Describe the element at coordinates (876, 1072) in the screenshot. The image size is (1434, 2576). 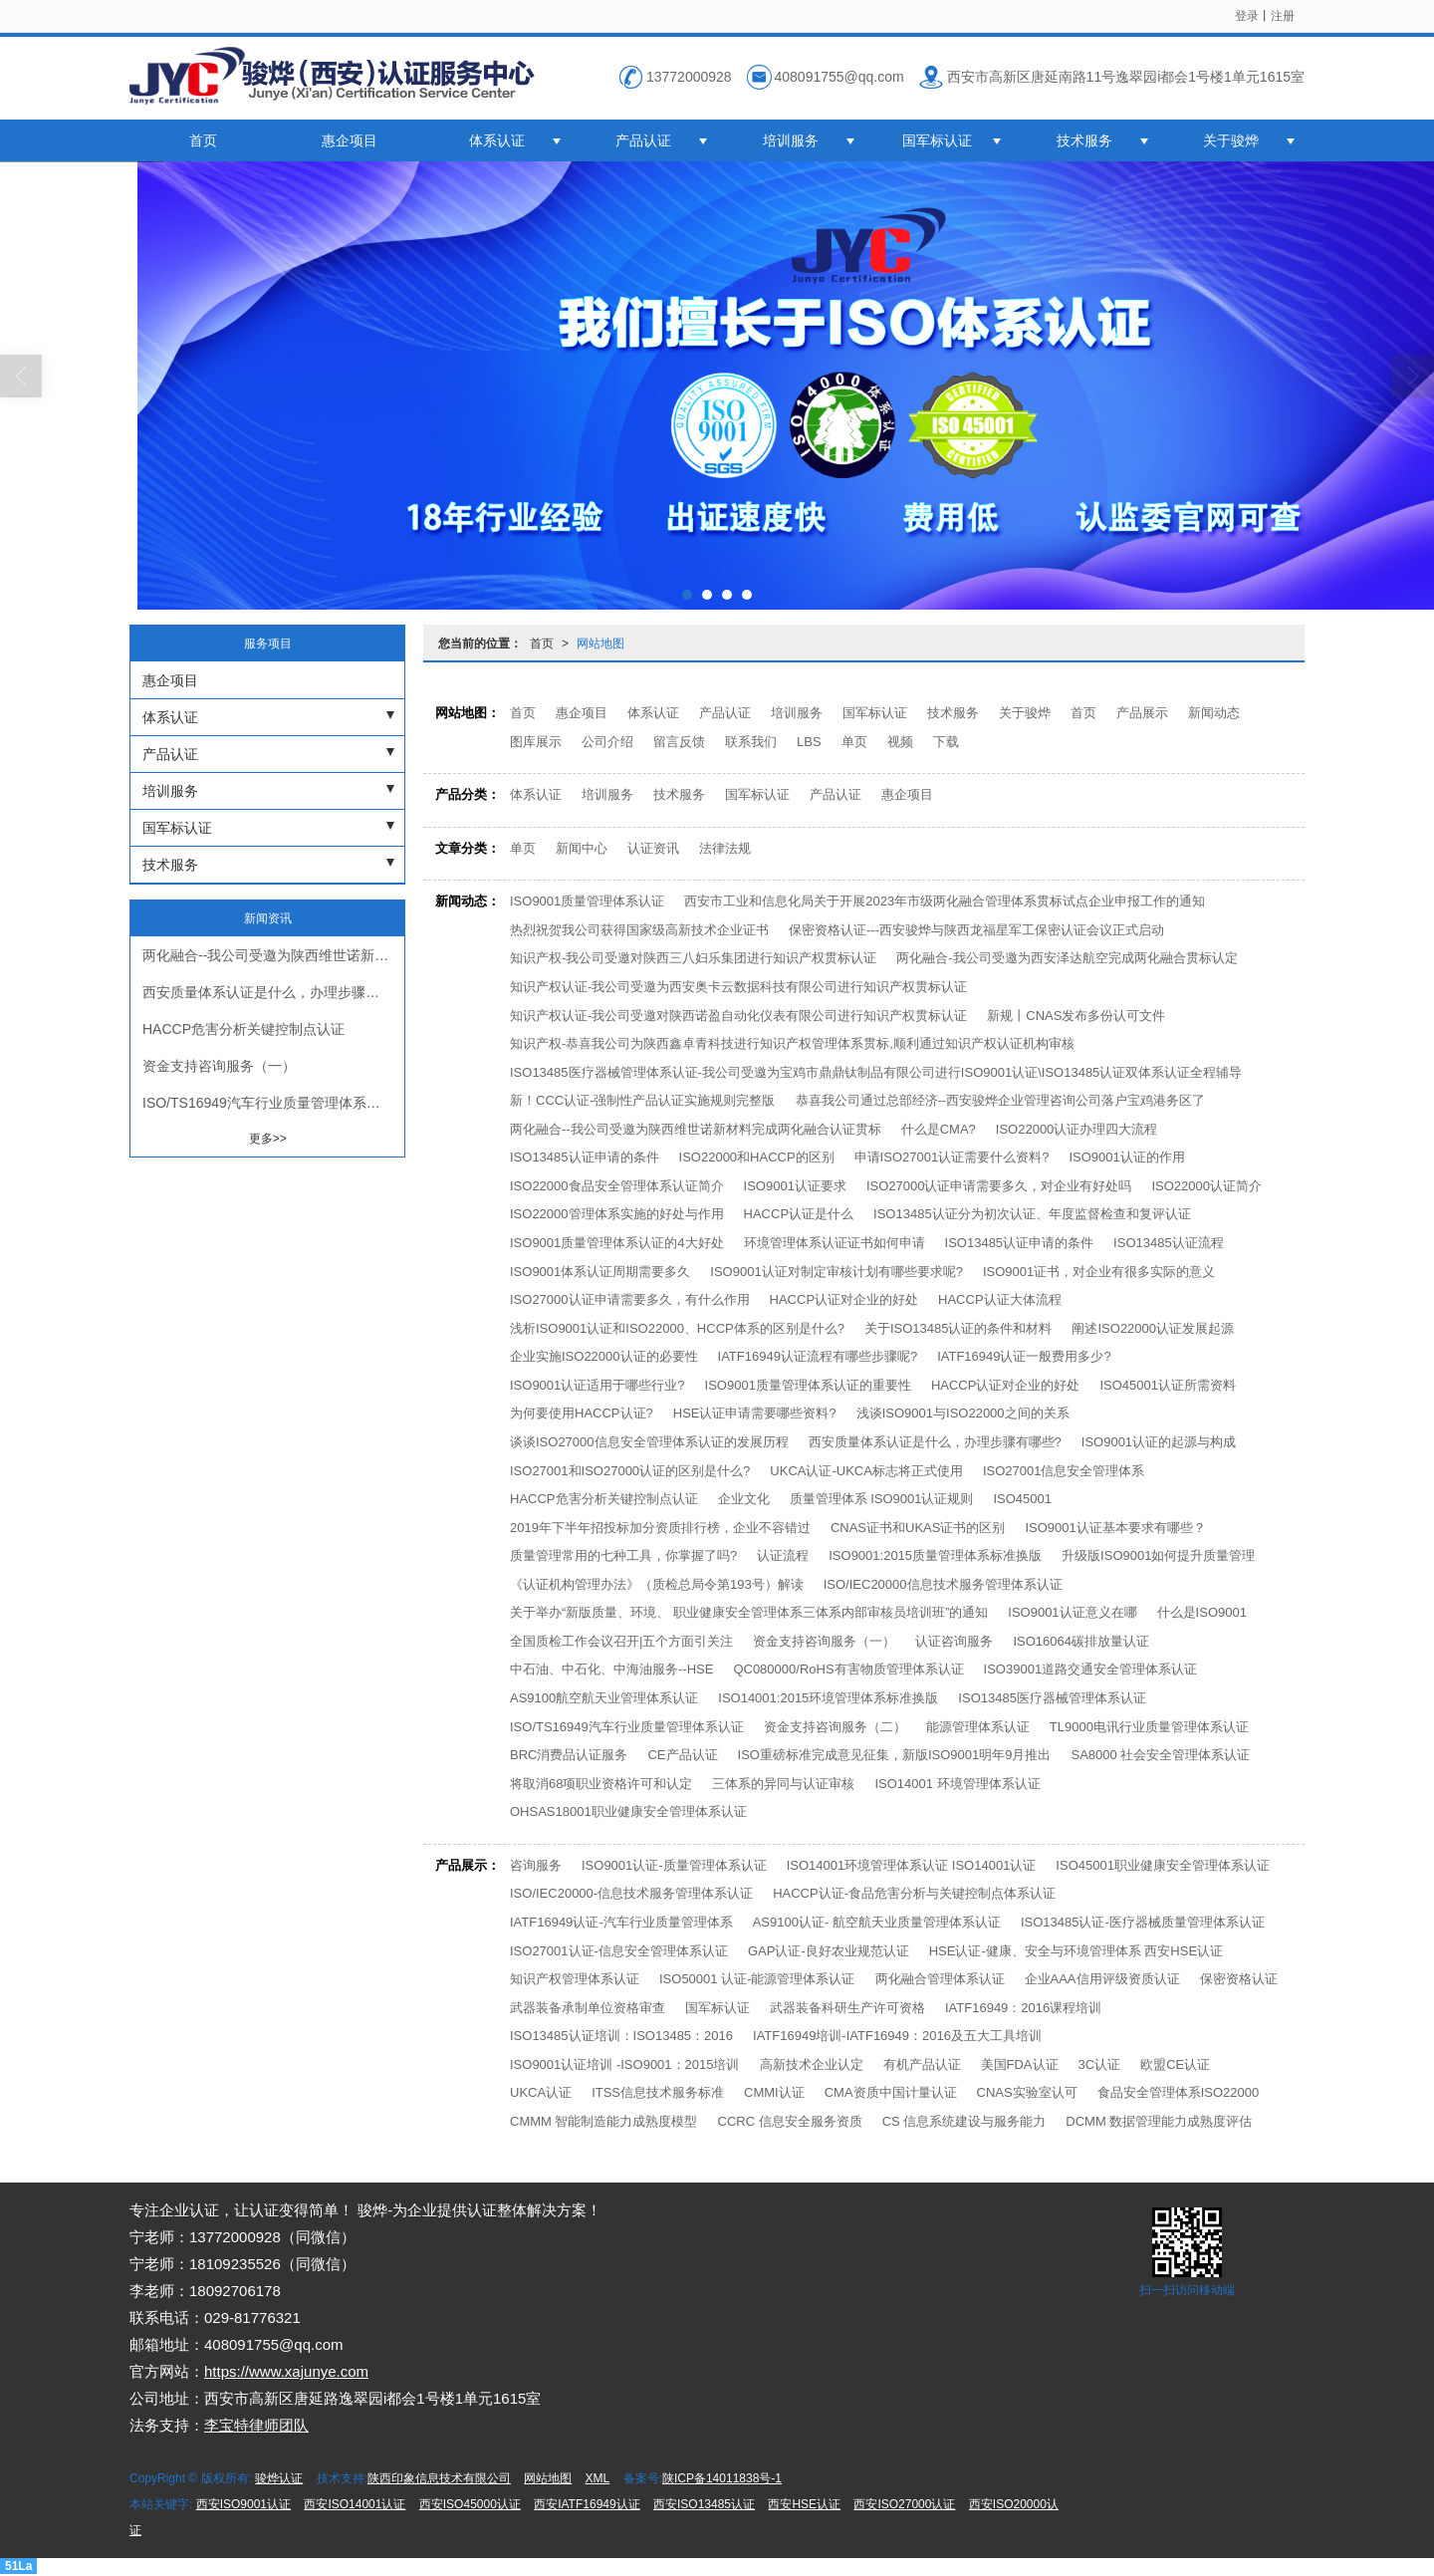
I see `ISO13485医疗器械管理体系认证-我公司受邀为宝鸡市鼎鼎钛制品有限公司进行ISO9001认证\ISO13485认证双体系认证全程辅导` at that location.